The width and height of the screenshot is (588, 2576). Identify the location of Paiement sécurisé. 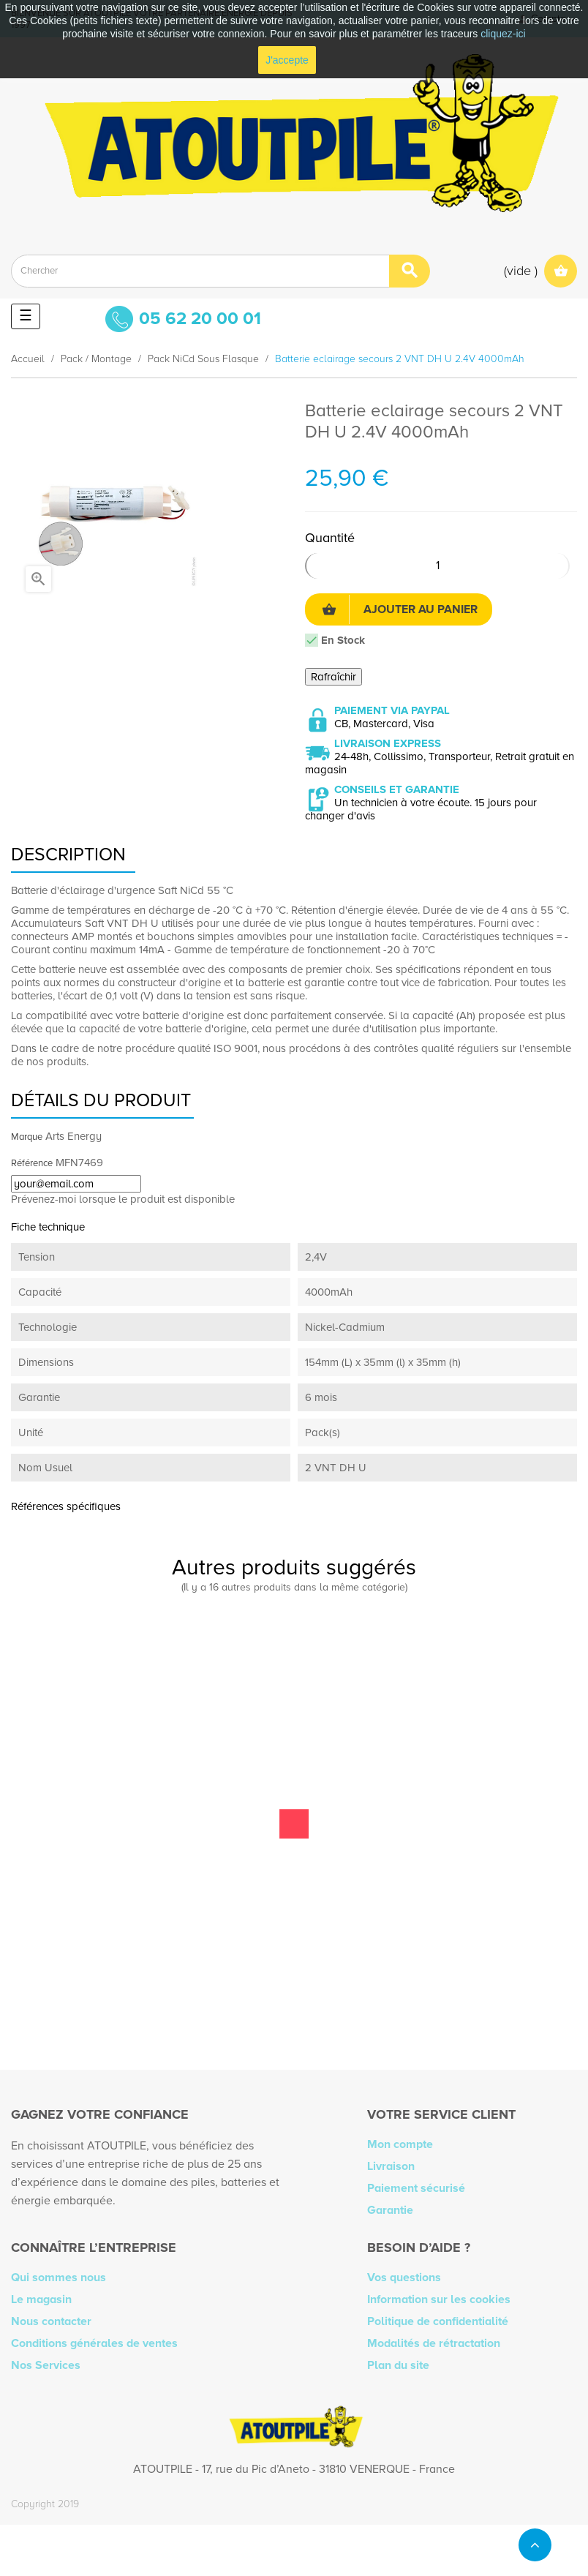
(416, 2188).